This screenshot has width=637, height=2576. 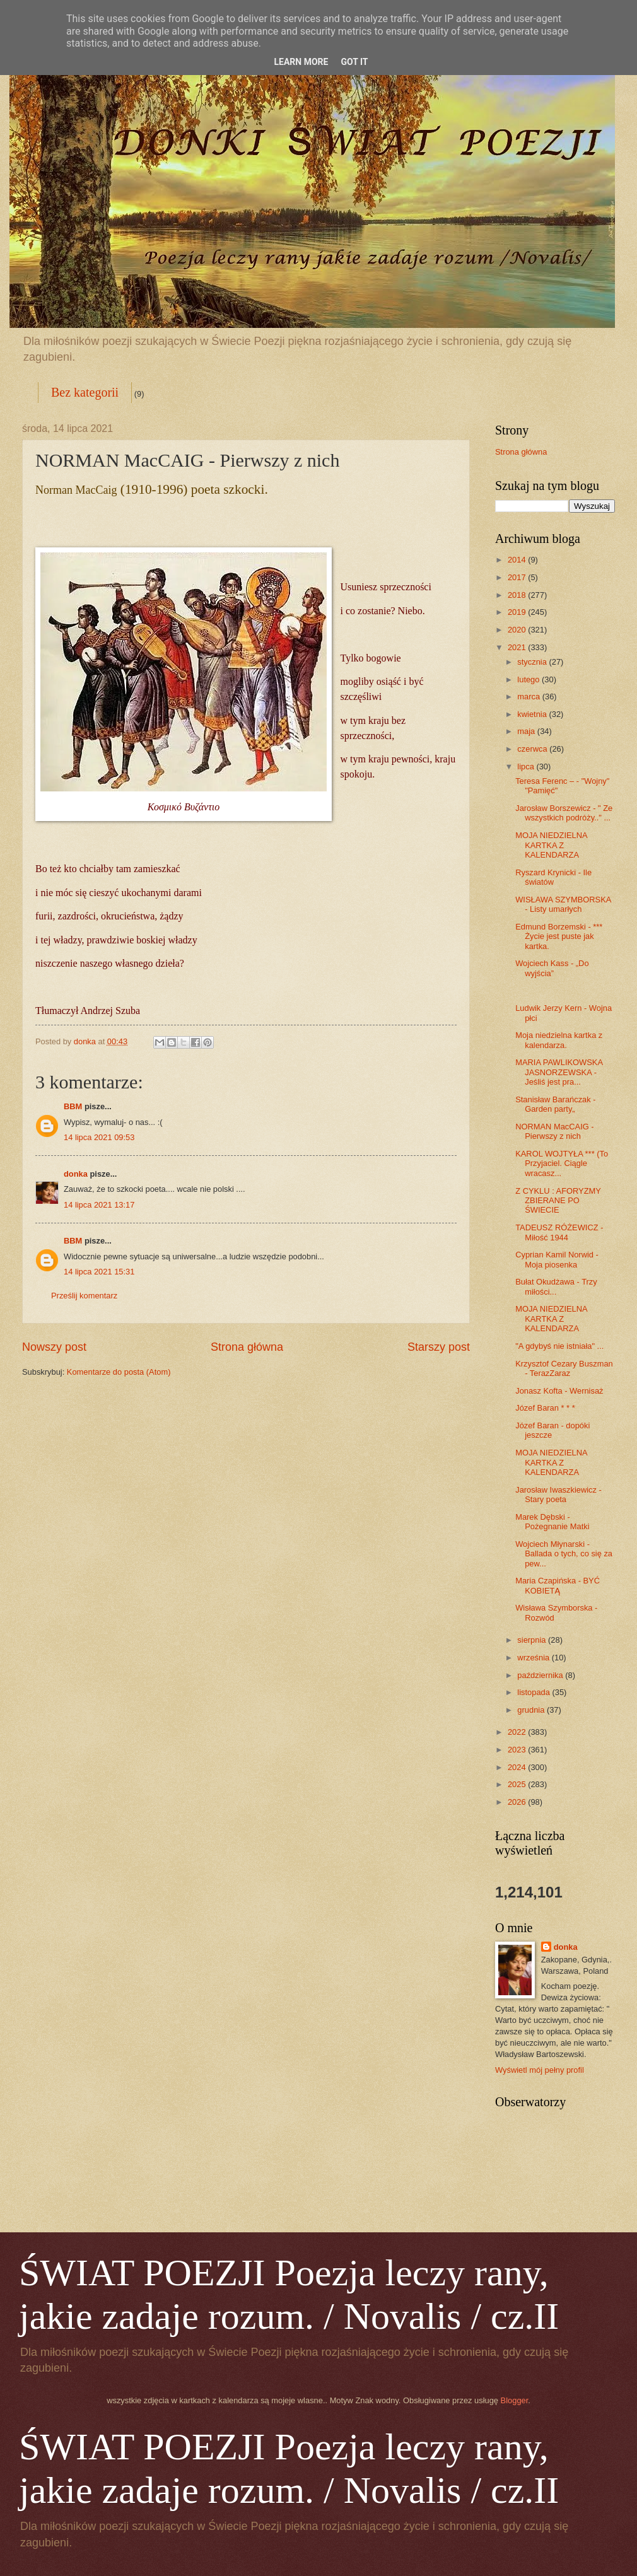 What do you see at coordinates (518, 595) in the screenshot?
I see `2018` at bounding box center [518, 595].